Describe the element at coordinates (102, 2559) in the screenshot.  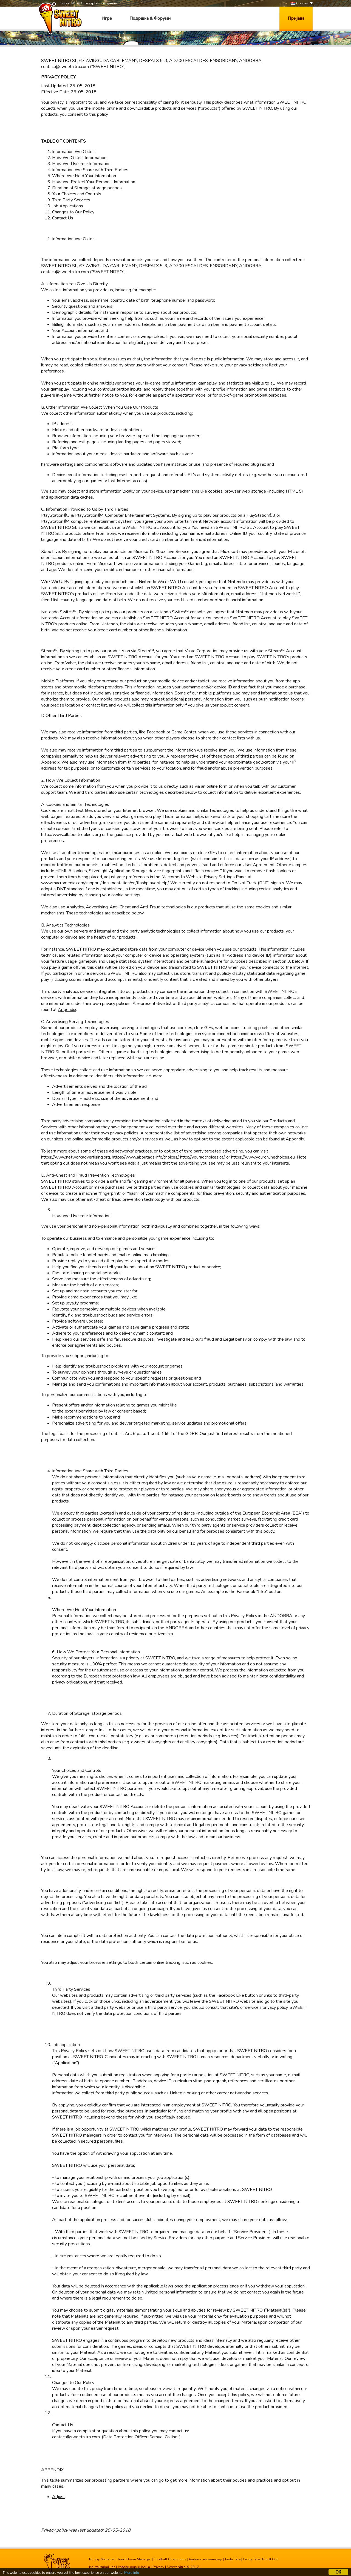
I see `Rugby Manager` at that location.